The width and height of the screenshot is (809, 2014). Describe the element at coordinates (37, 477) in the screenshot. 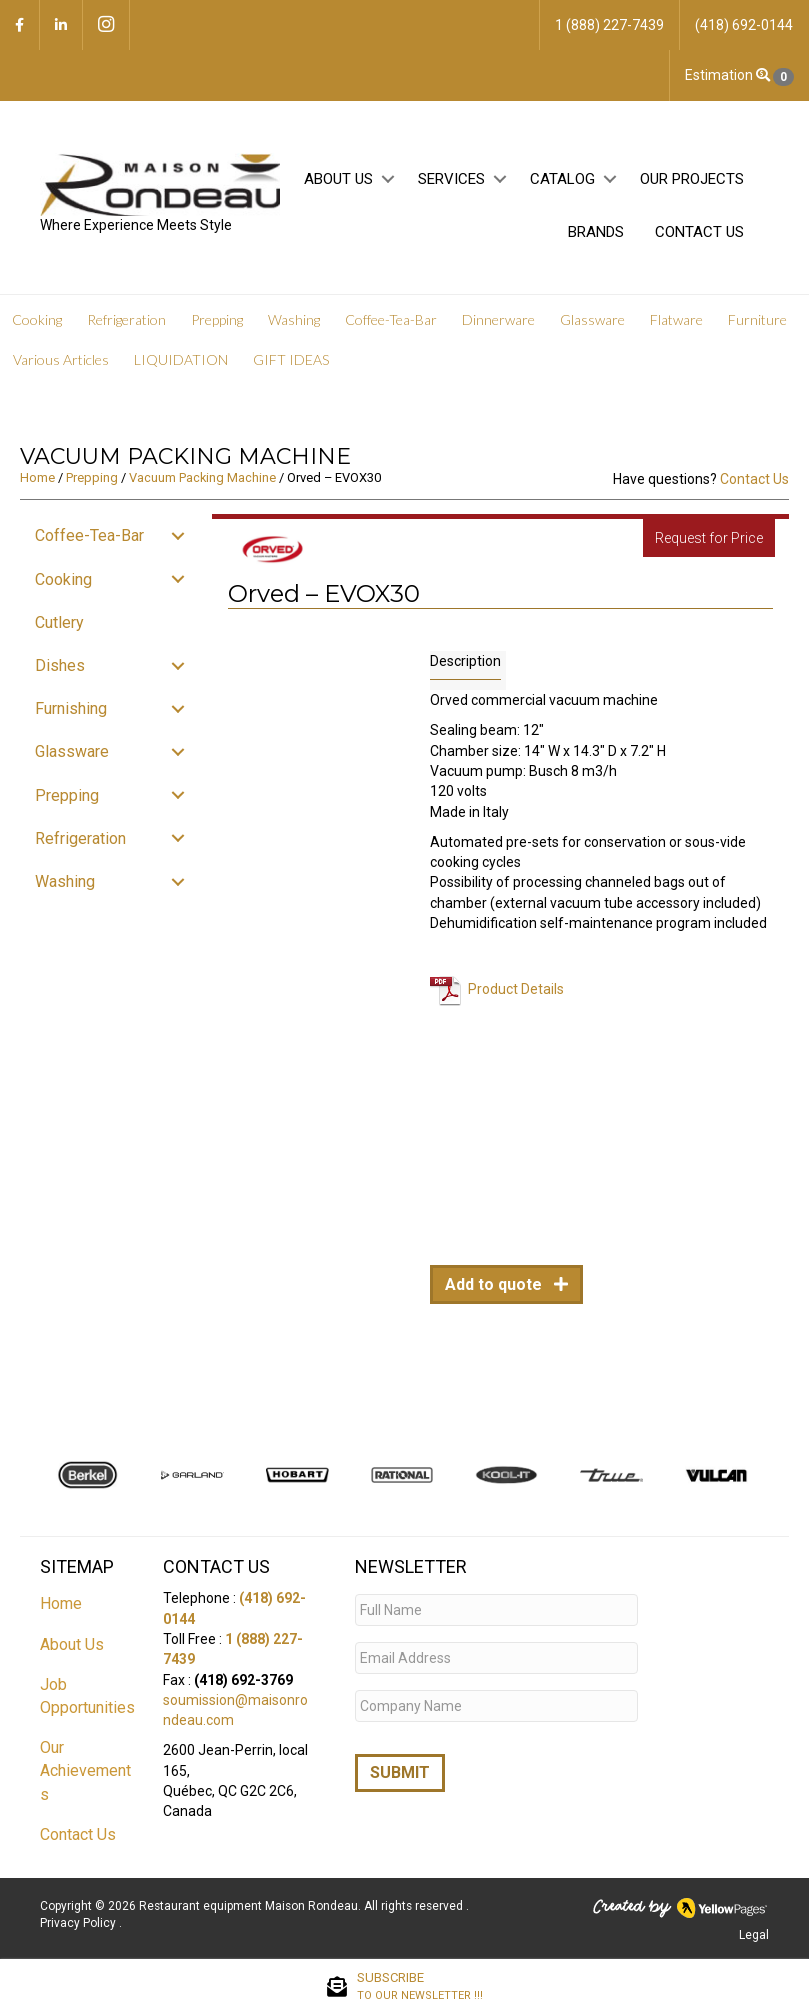

I see `Home` at that location.